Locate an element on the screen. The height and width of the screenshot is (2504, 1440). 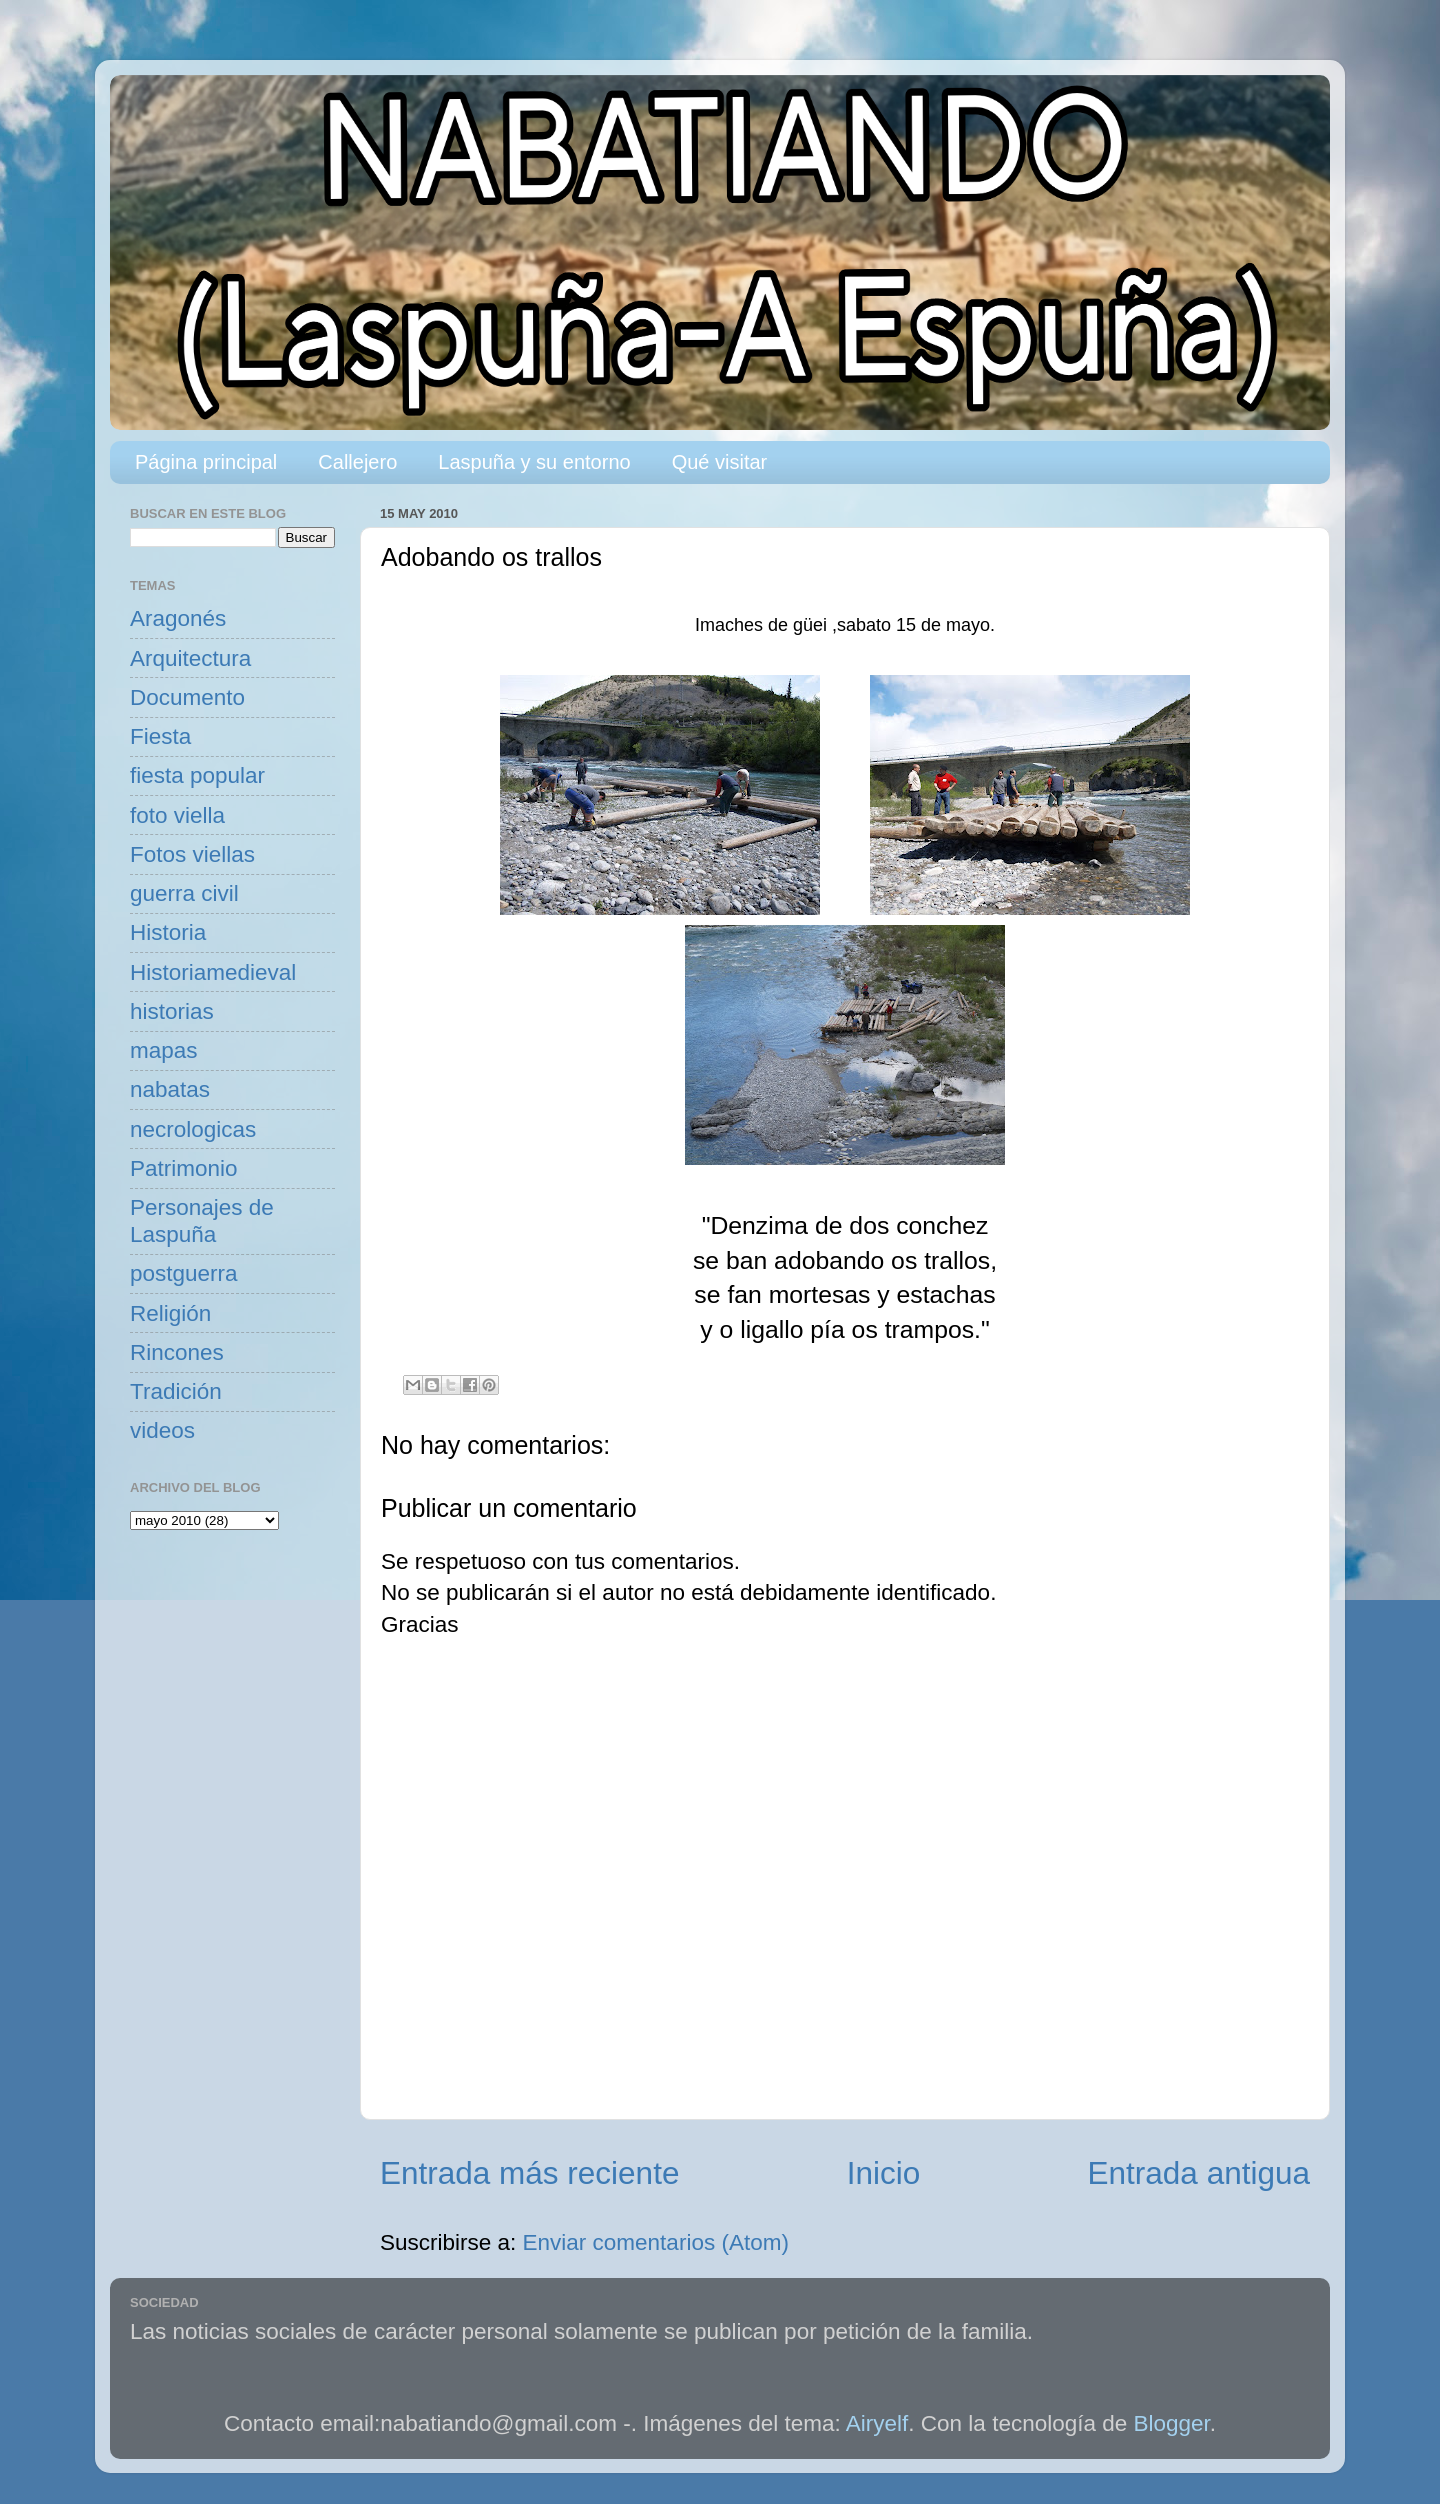
nabatas is located at coordinates (170, 1089).